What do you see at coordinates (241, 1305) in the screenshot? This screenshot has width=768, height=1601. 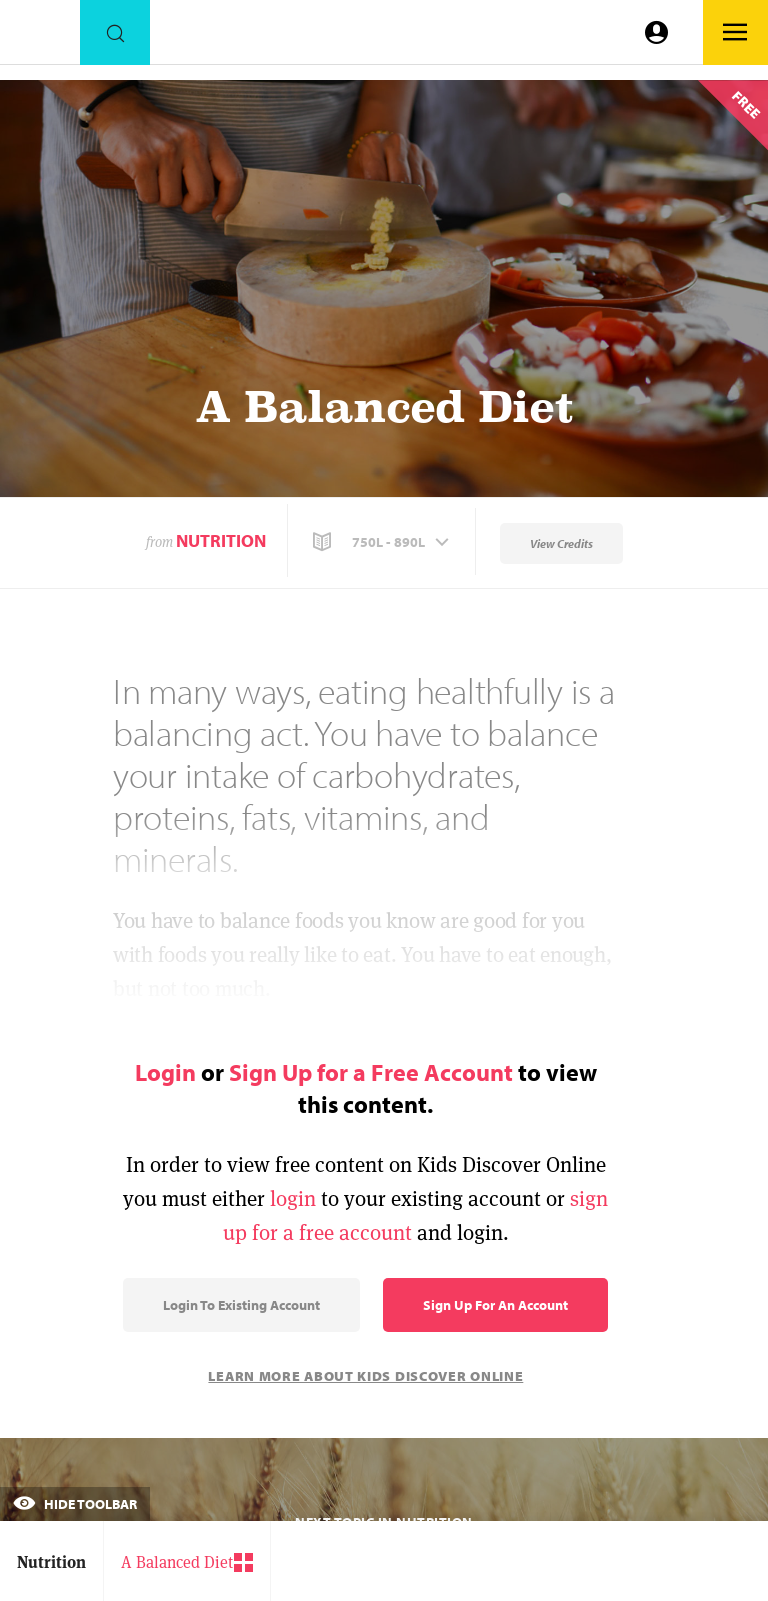 I see `Login to Existing Account` at bounding box center [241, 1305].